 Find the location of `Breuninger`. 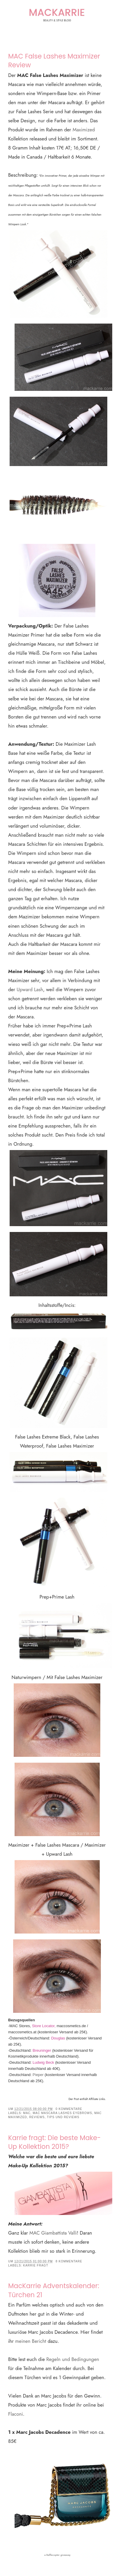

Breuninger is located at coordinates (41, 2050).